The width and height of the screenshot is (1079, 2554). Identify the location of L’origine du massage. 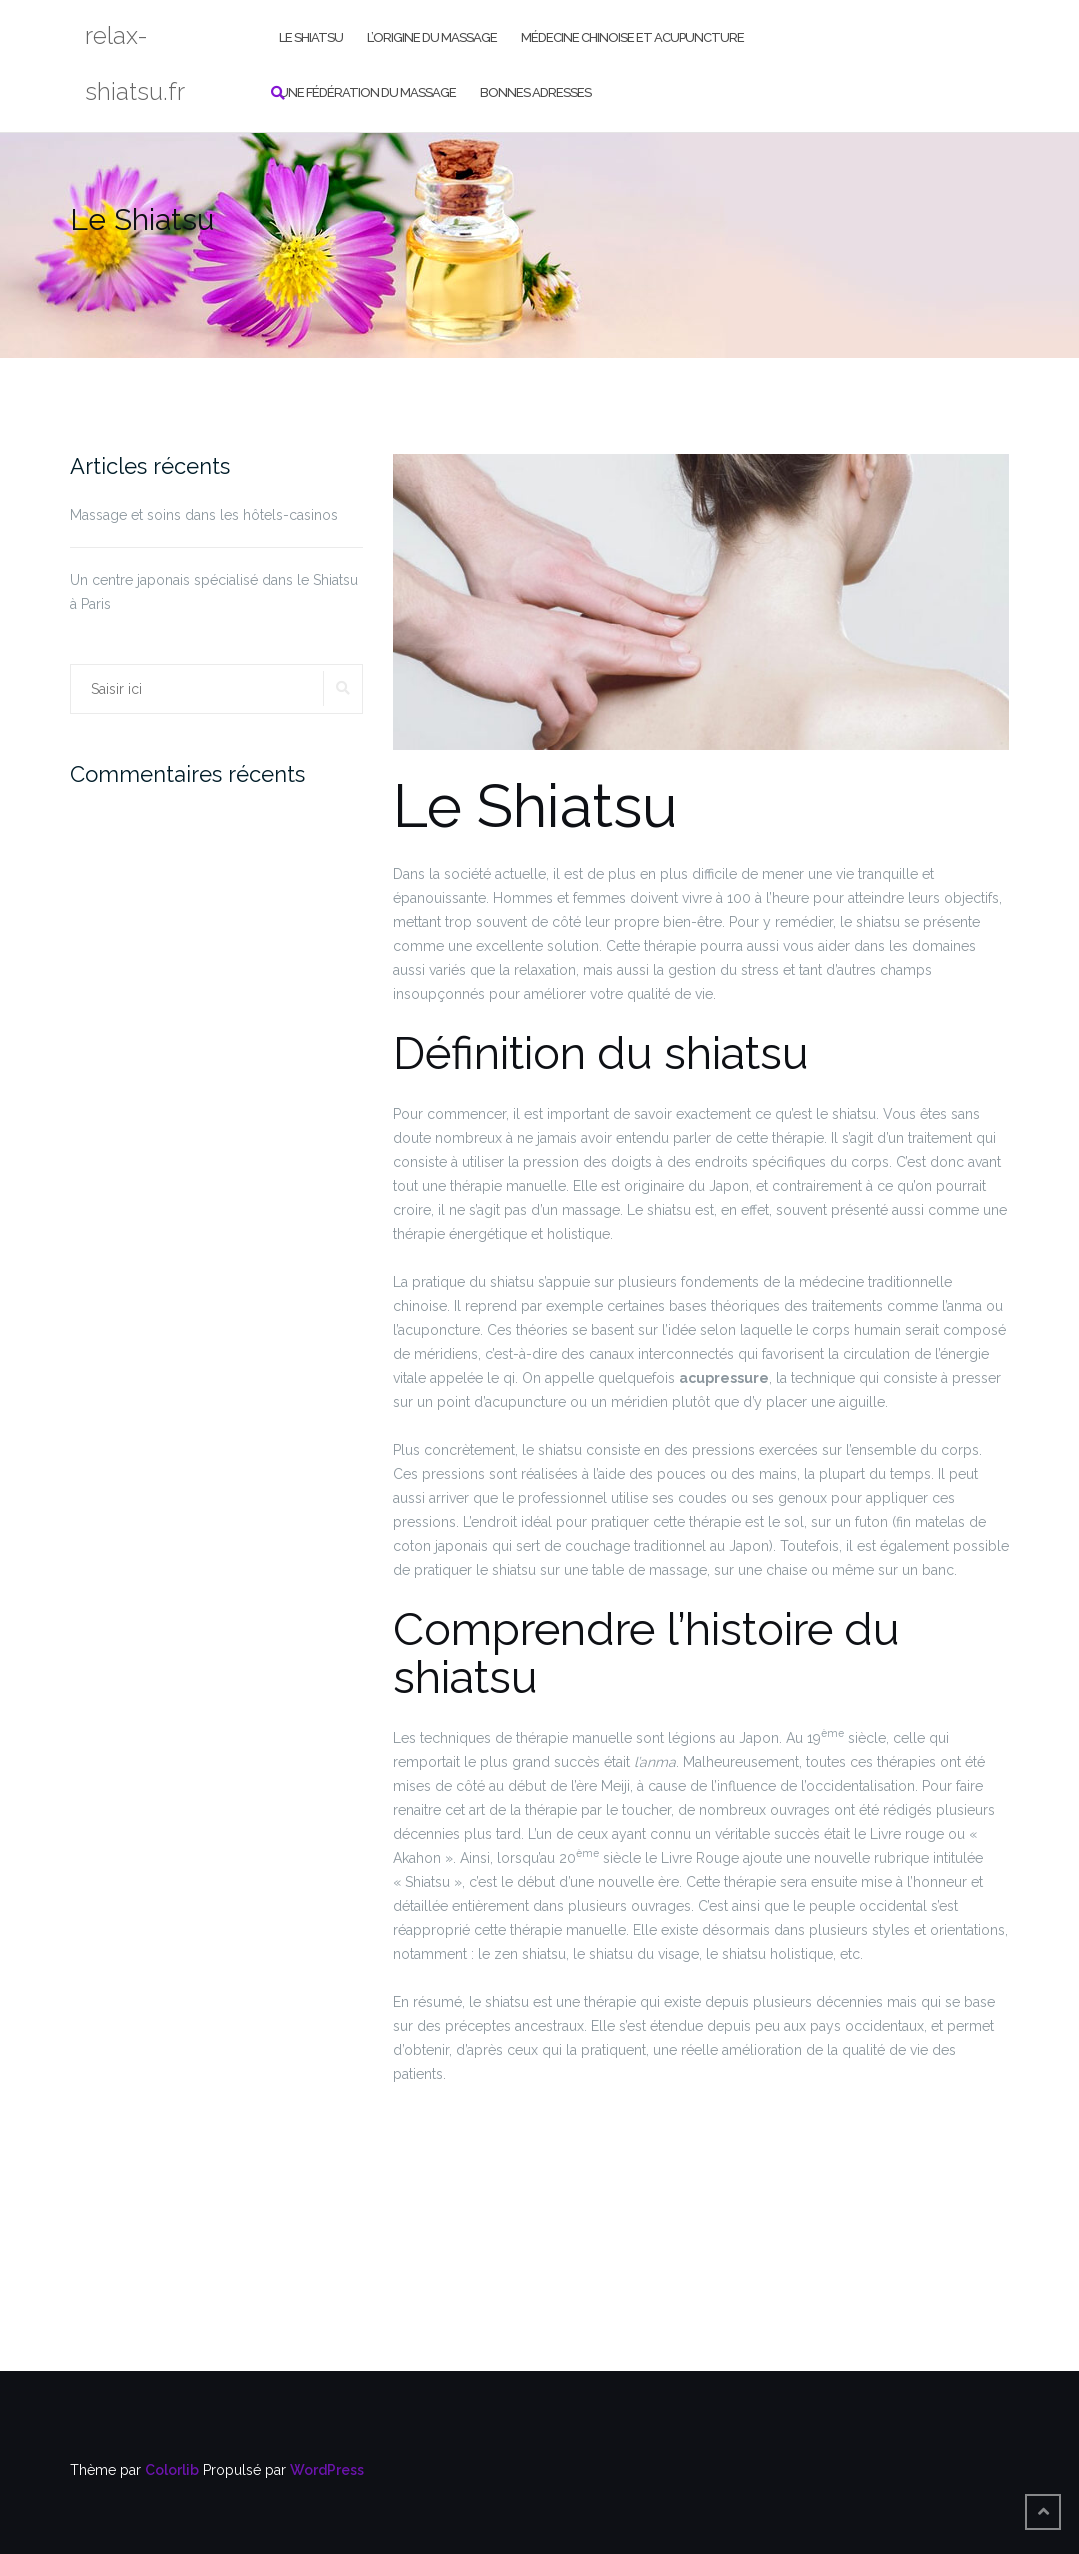
(432, 37).